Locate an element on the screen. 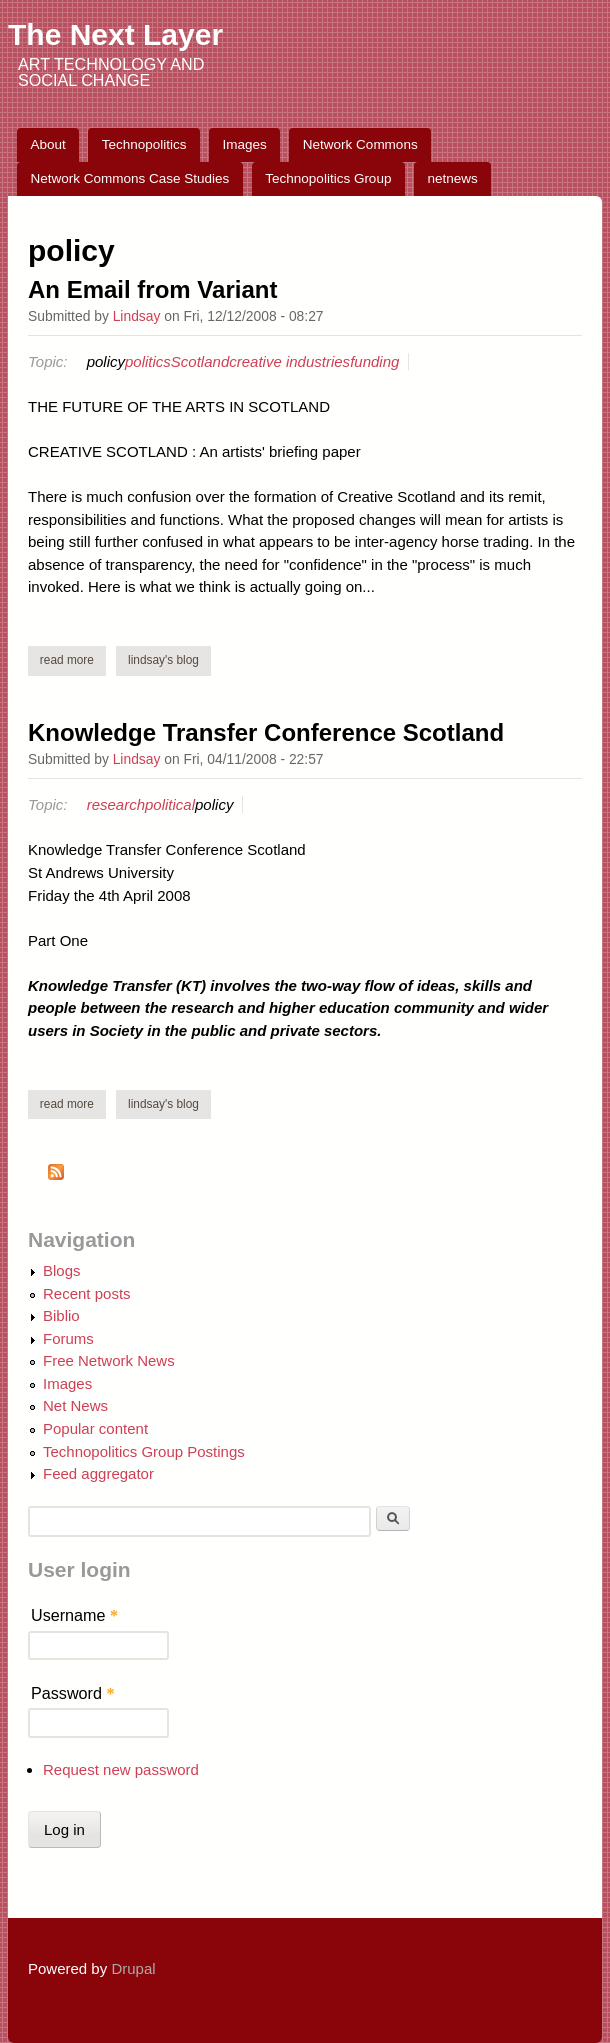 The width and height of the screenshot is (610, 2043). Username is located at coordinates (74, 1615).